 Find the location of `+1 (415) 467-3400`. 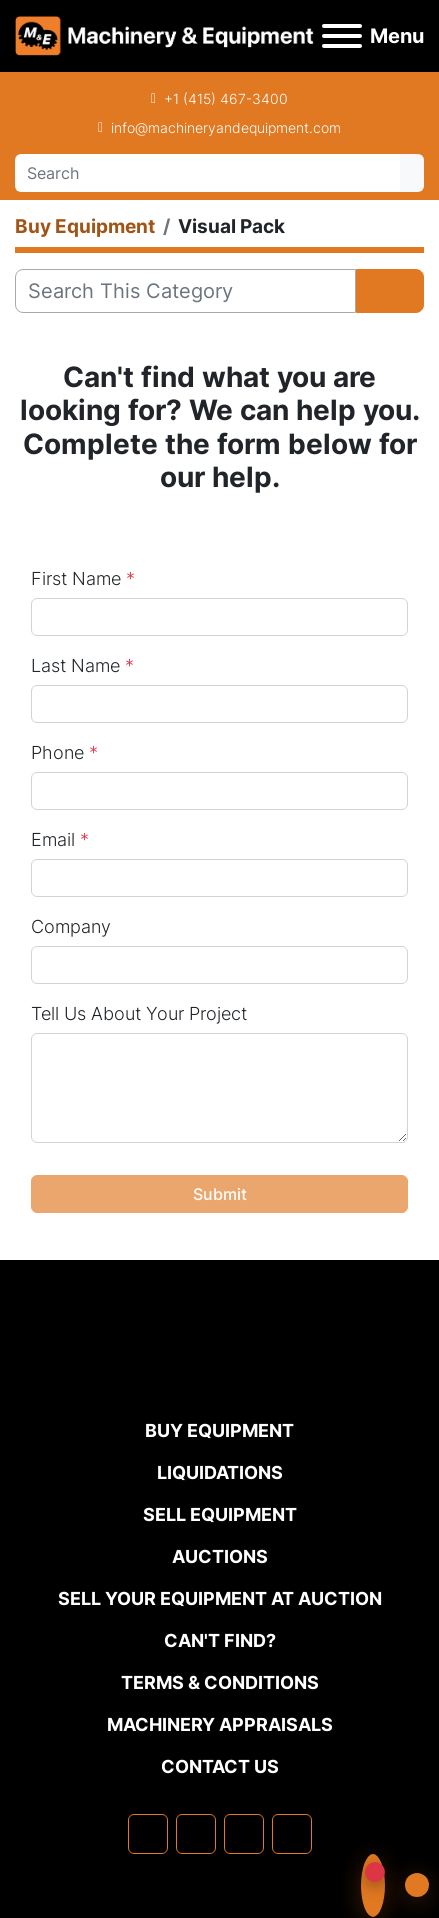

+1 (415) 467-3400 is located at coordinates (226, 98).